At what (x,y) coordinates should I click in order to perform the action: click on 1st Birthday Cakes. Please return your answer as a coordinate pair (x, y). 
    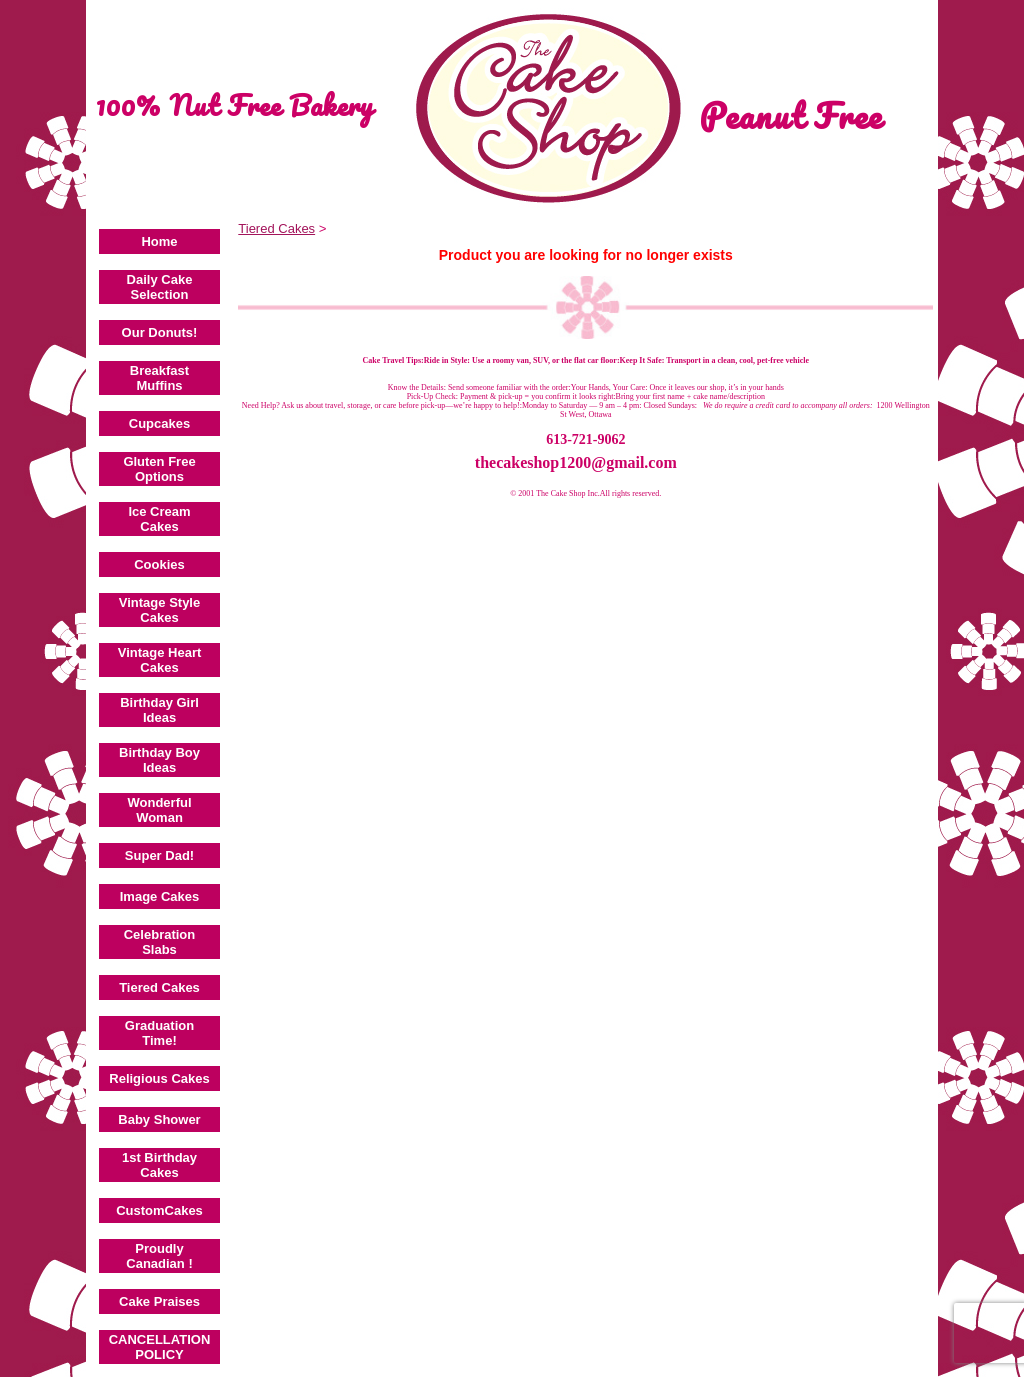
    Looking at the image, I should click on (159, 1165).